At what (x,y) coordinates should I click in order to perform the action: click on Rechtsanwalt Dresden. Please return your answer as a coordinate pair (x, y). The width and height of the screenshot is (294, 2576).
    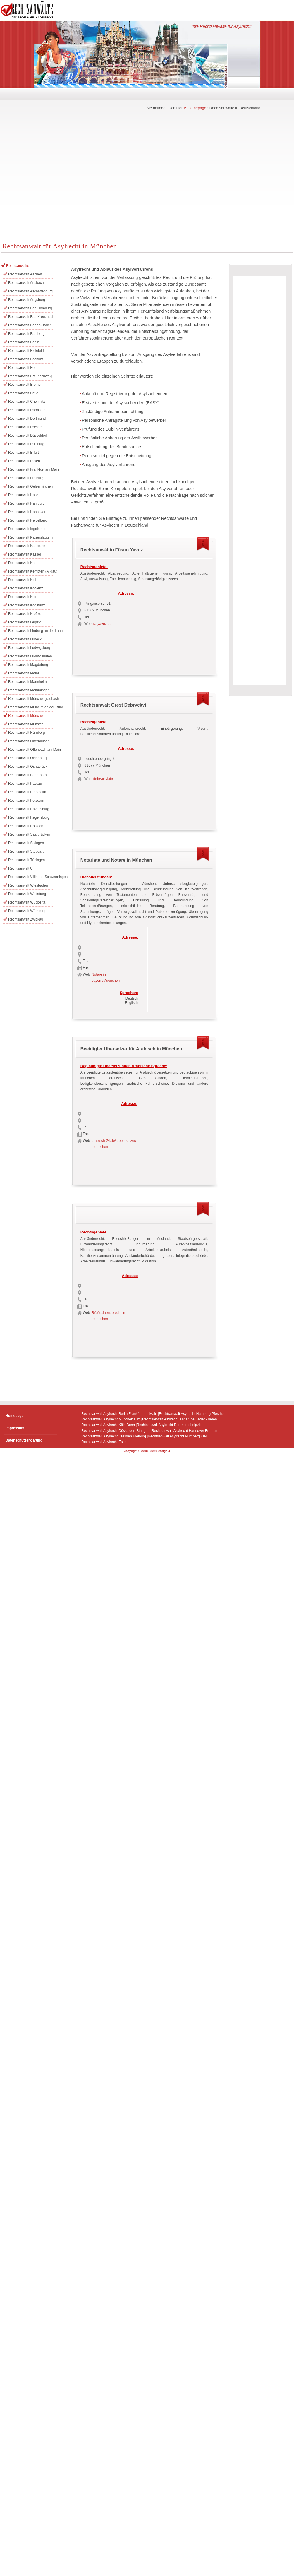
    Looking at the image, I should click on (26, 427).